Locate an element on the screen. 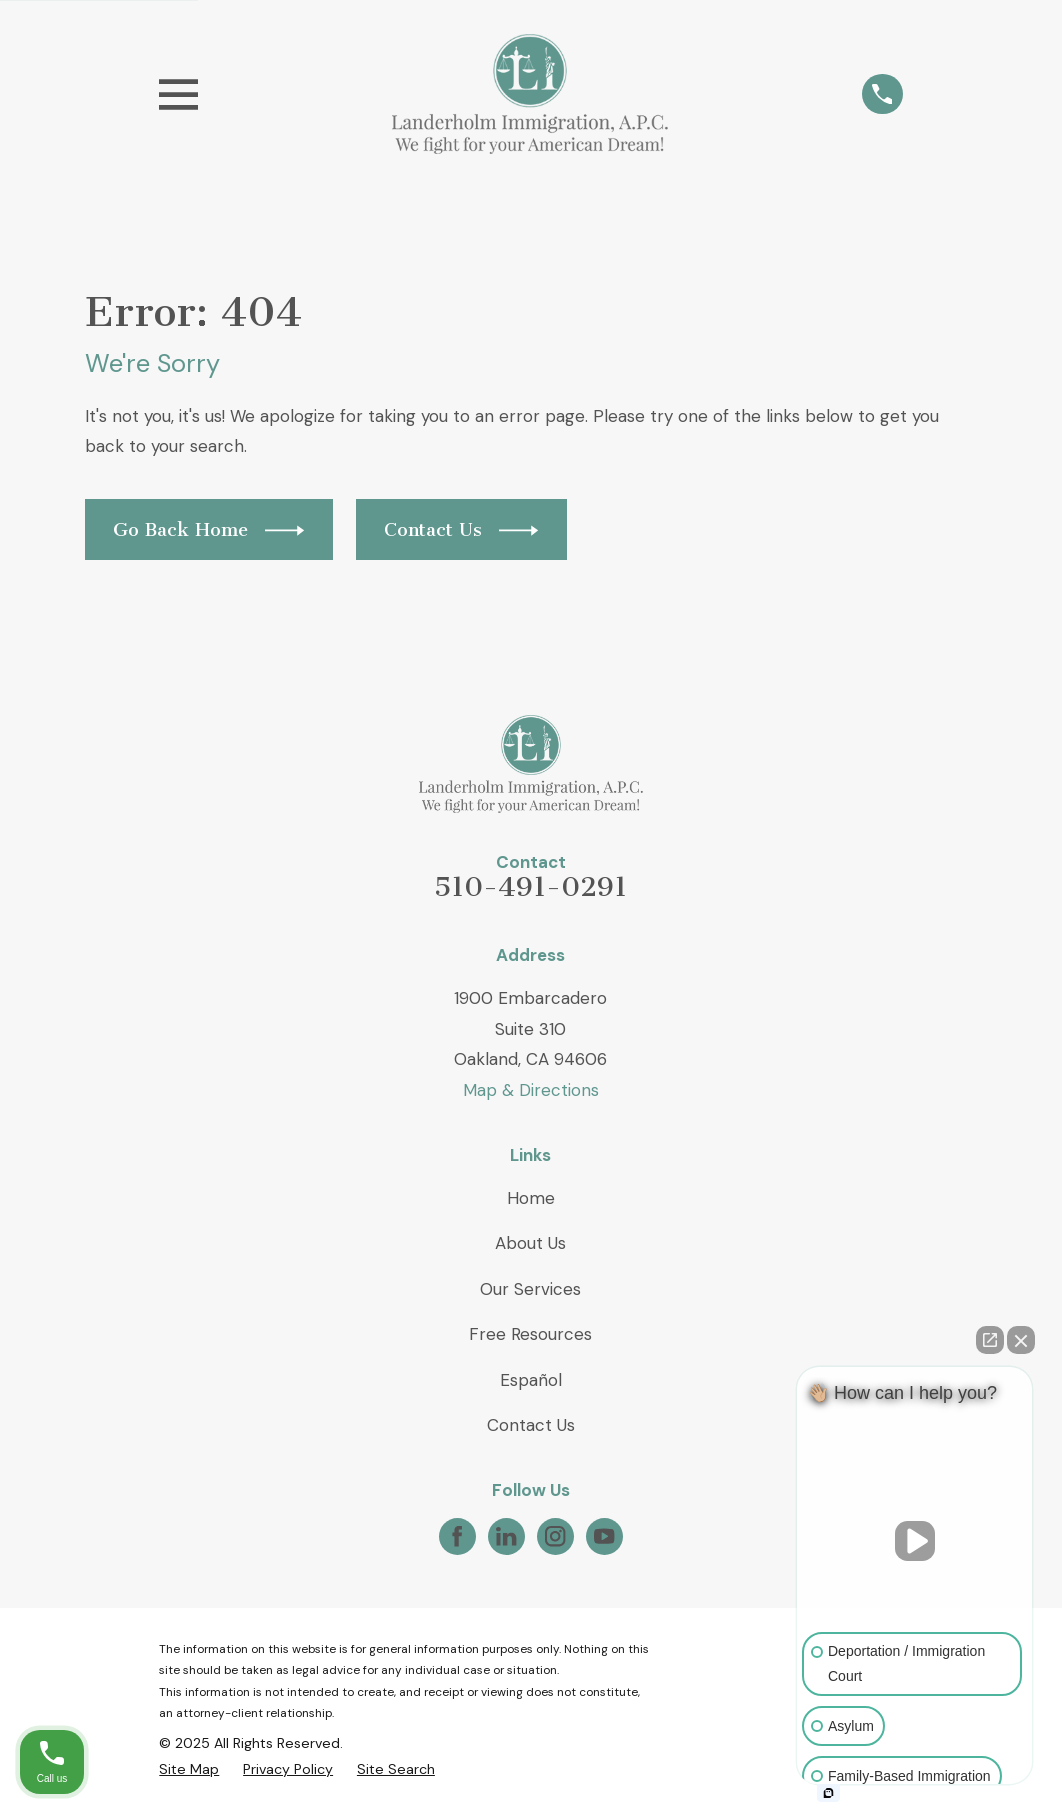  [YouTube] is located at coordinates (604, 1536).